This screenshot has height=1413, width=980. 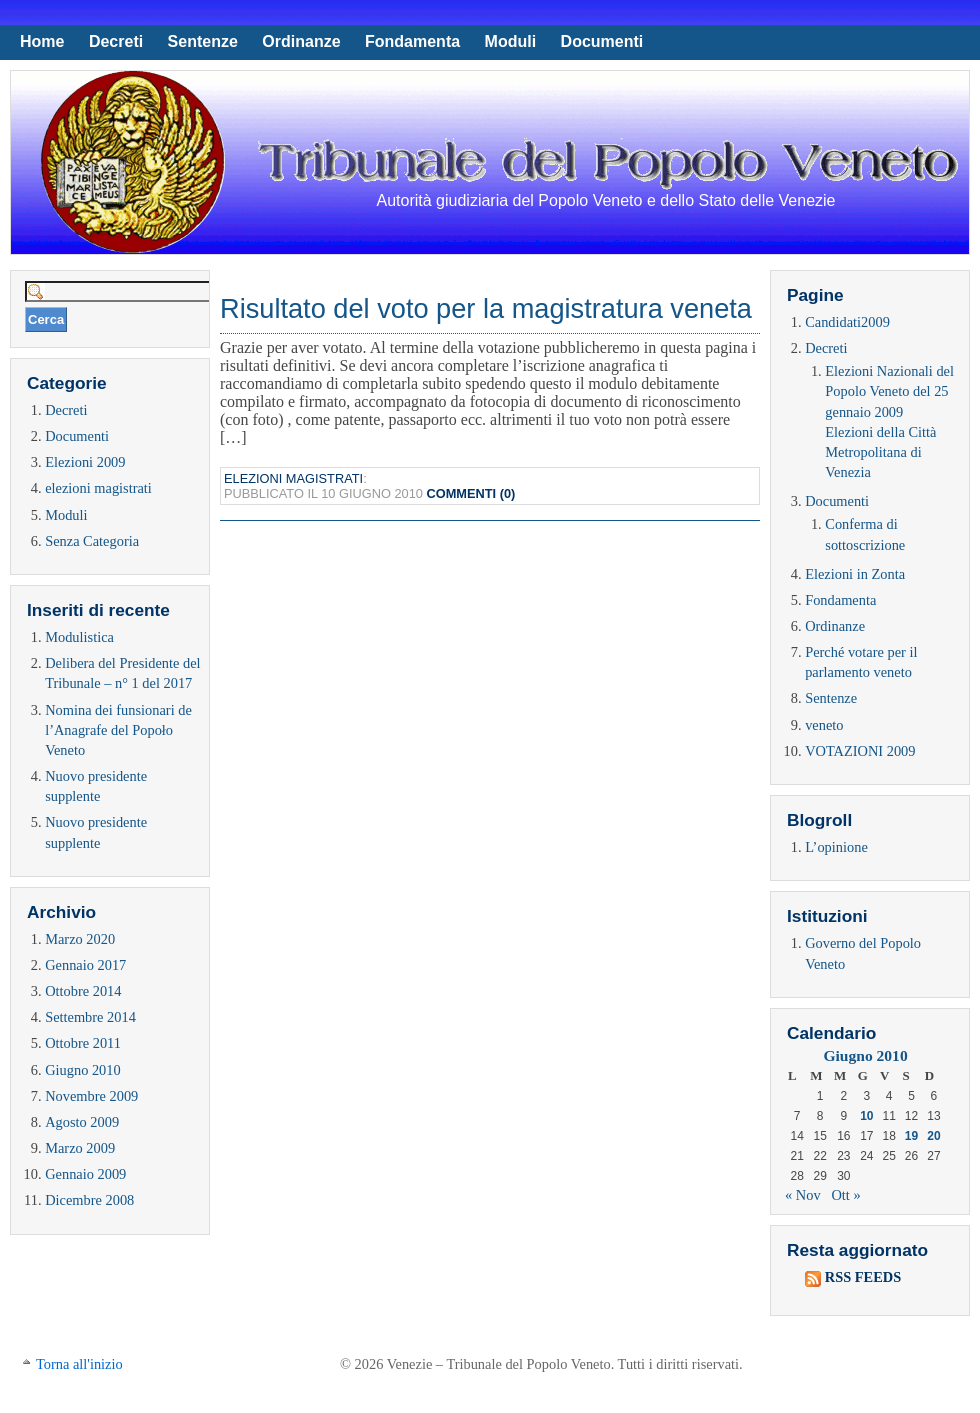 I want to click on Giugno 2010, so click(x=83, y=1070).